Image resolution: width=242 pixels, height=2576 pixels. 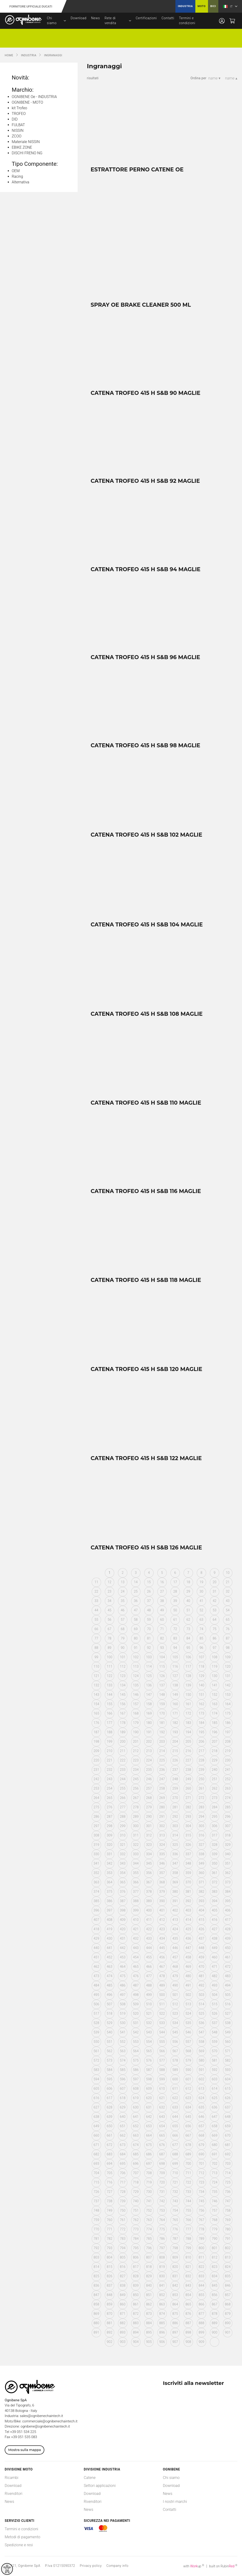 What do you see at coordinates (122, 2032) in the screenshot?
I see `541` at bounding box center [122, 2032].